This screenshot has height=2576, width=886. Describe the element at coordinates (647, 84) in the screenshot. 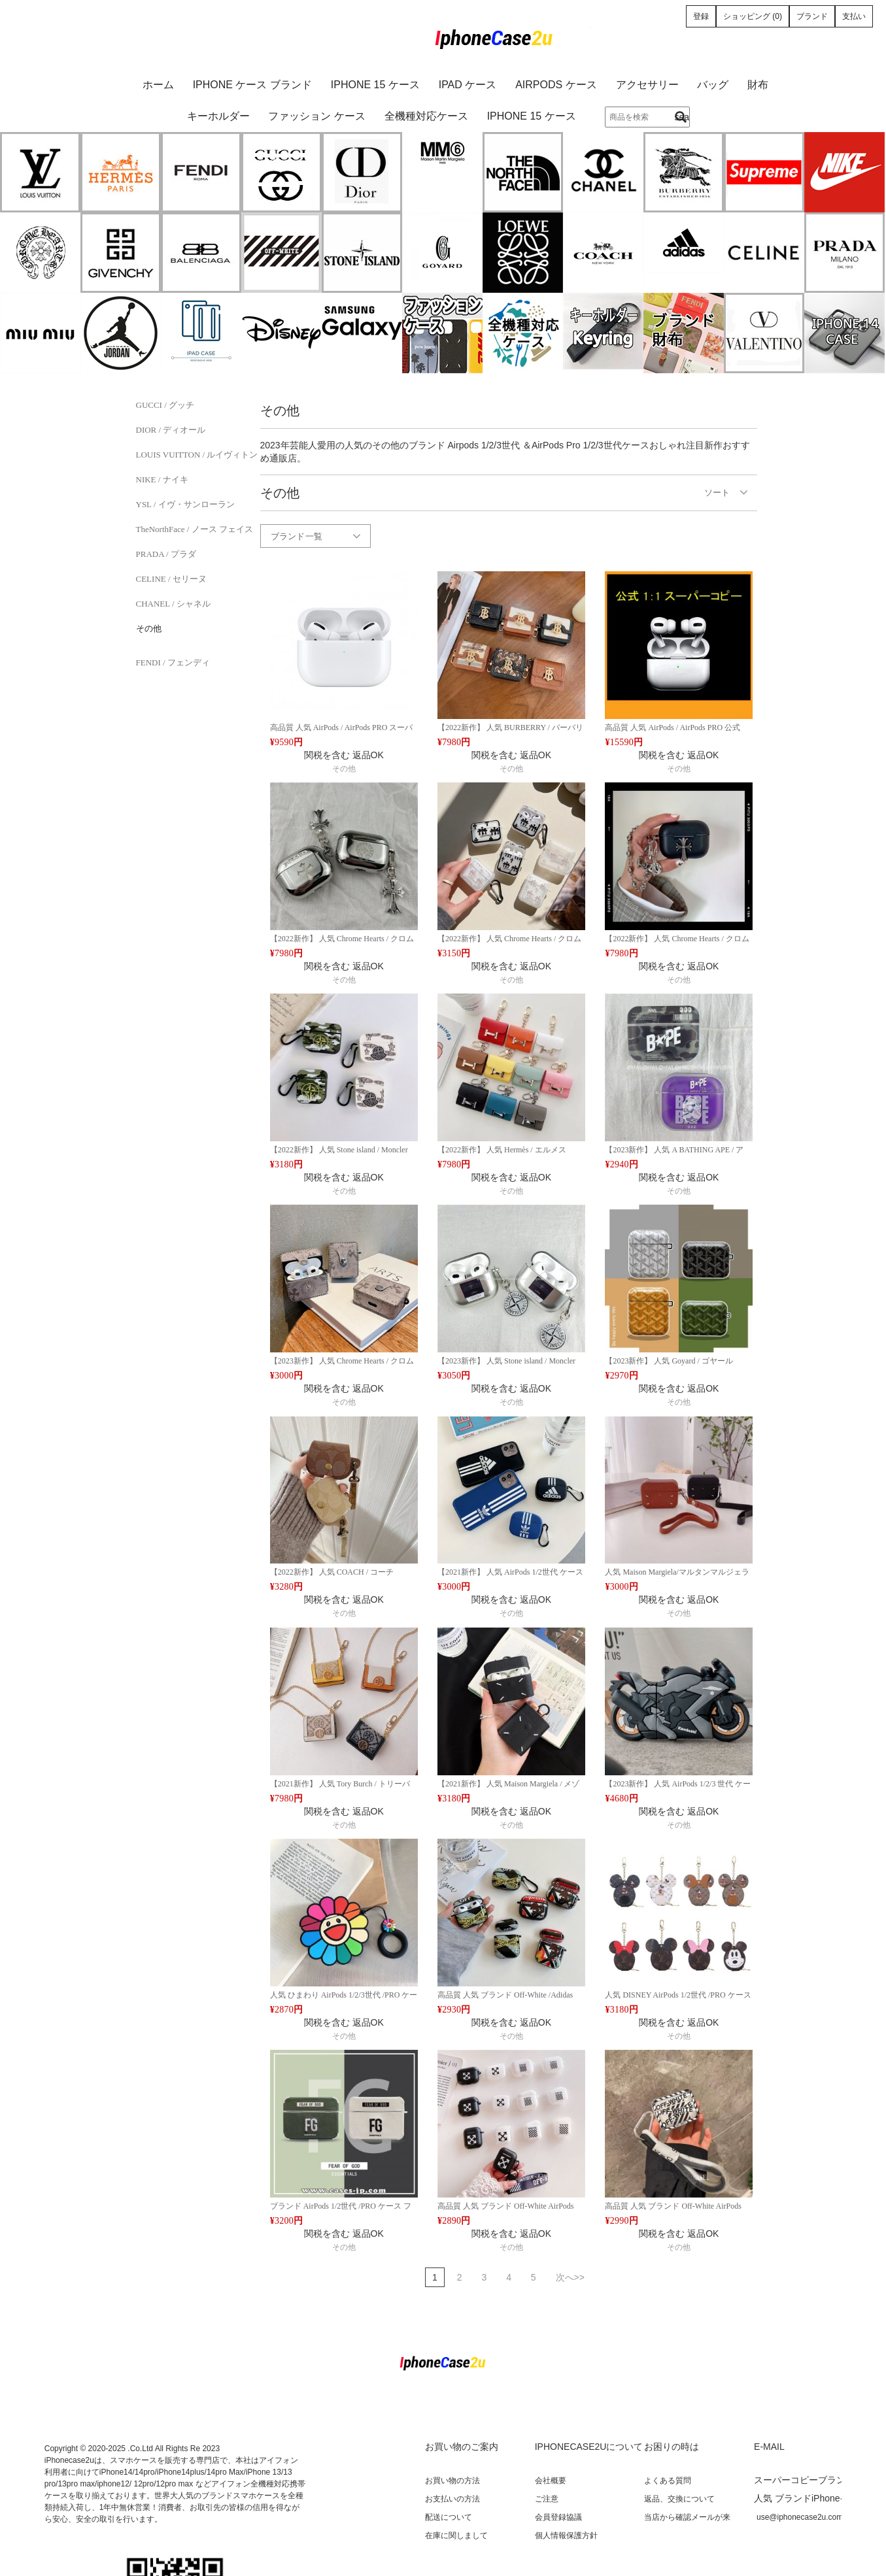

I see `アクセサリー` at that location.